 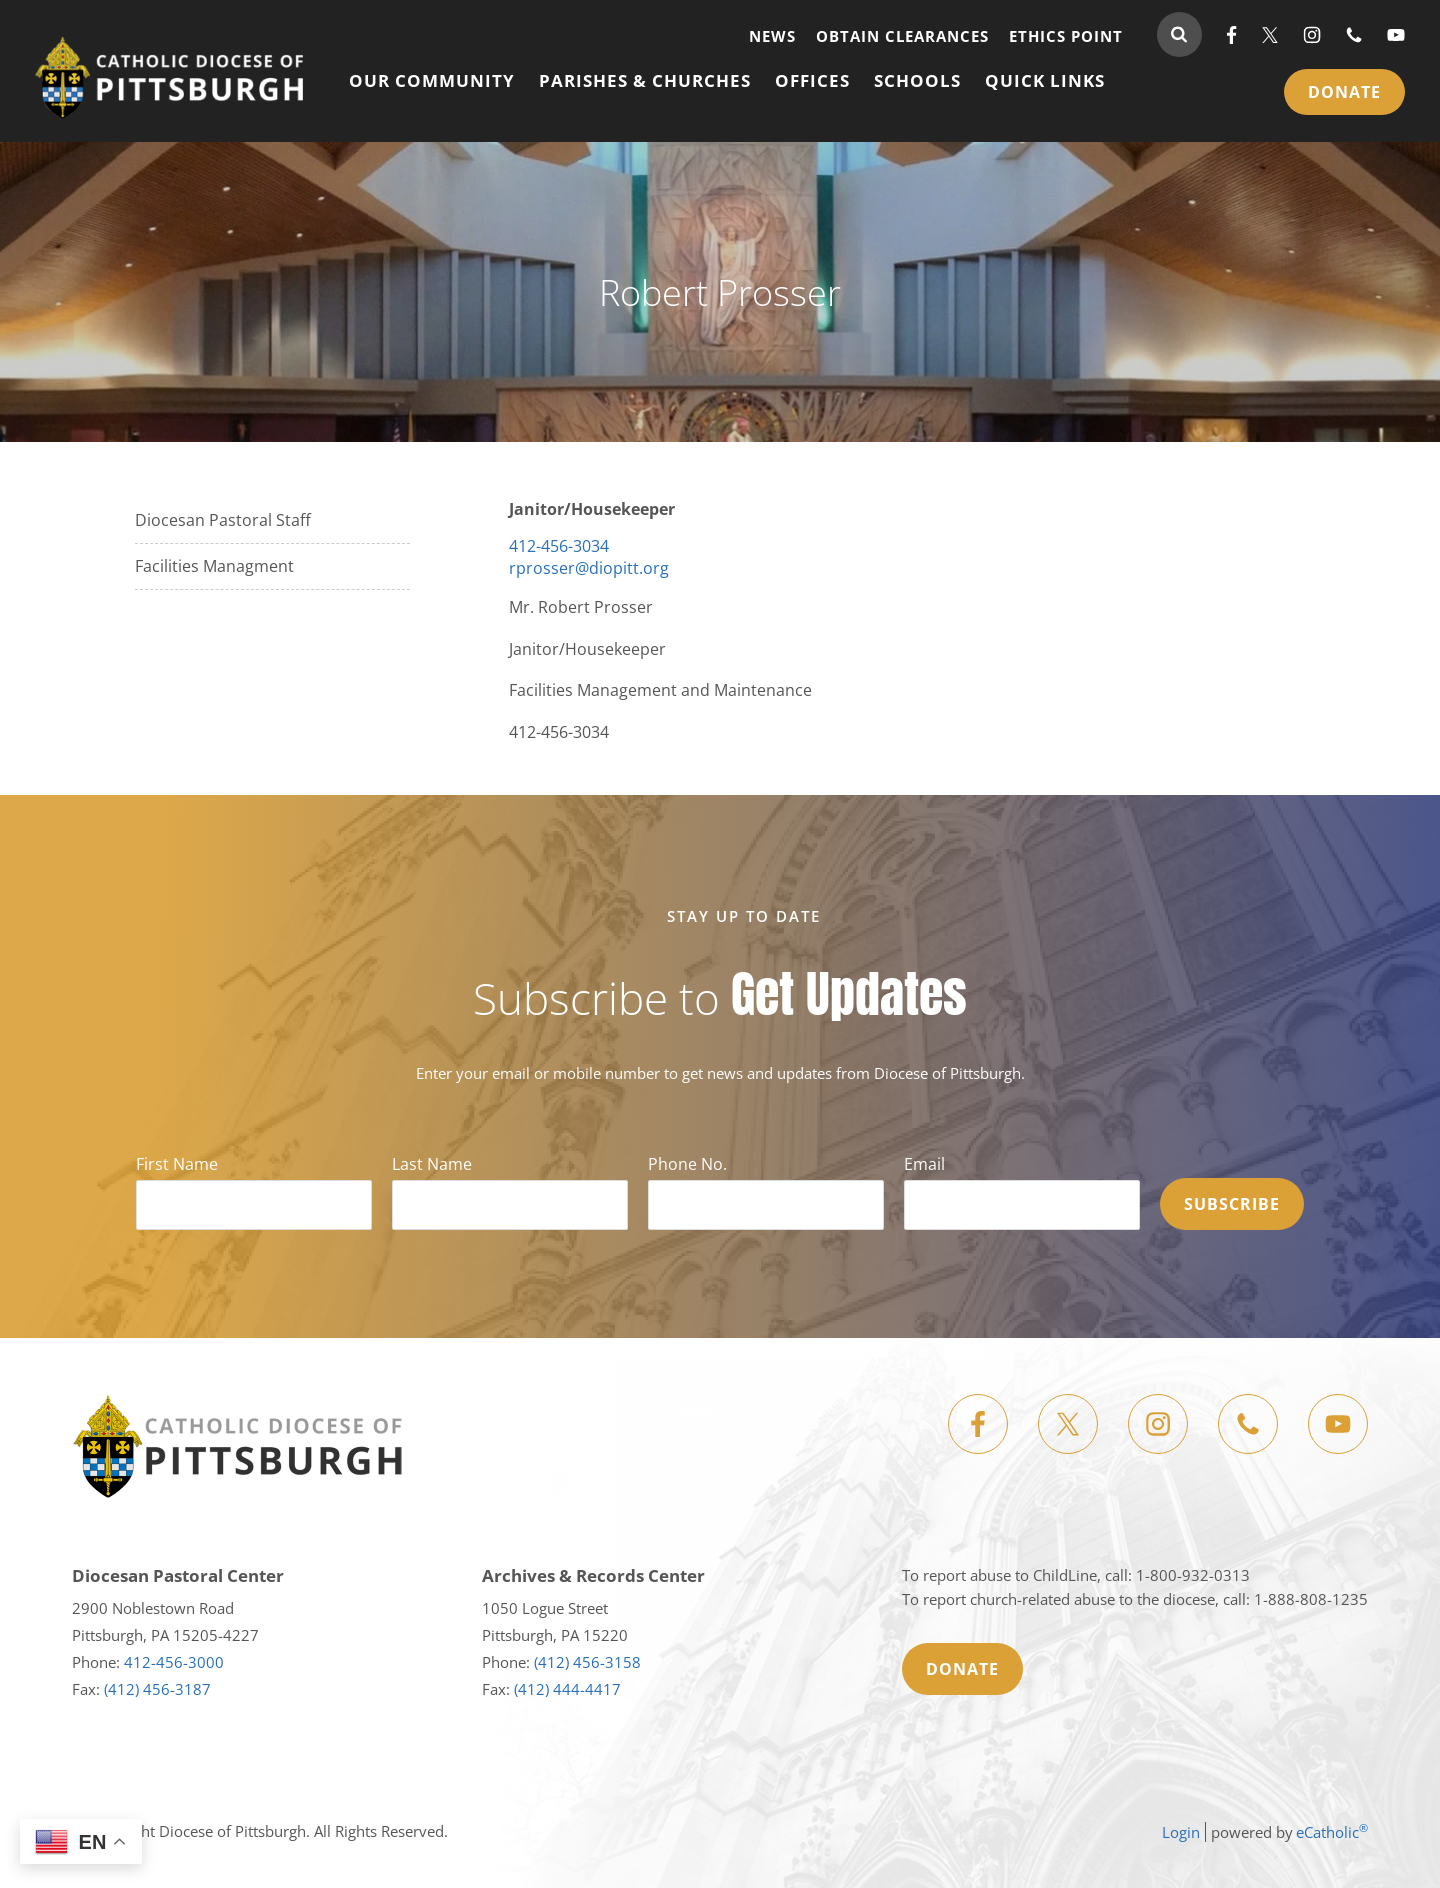 I want to click on Diocesan Pastoral Staff, so click(x=223, y=520).